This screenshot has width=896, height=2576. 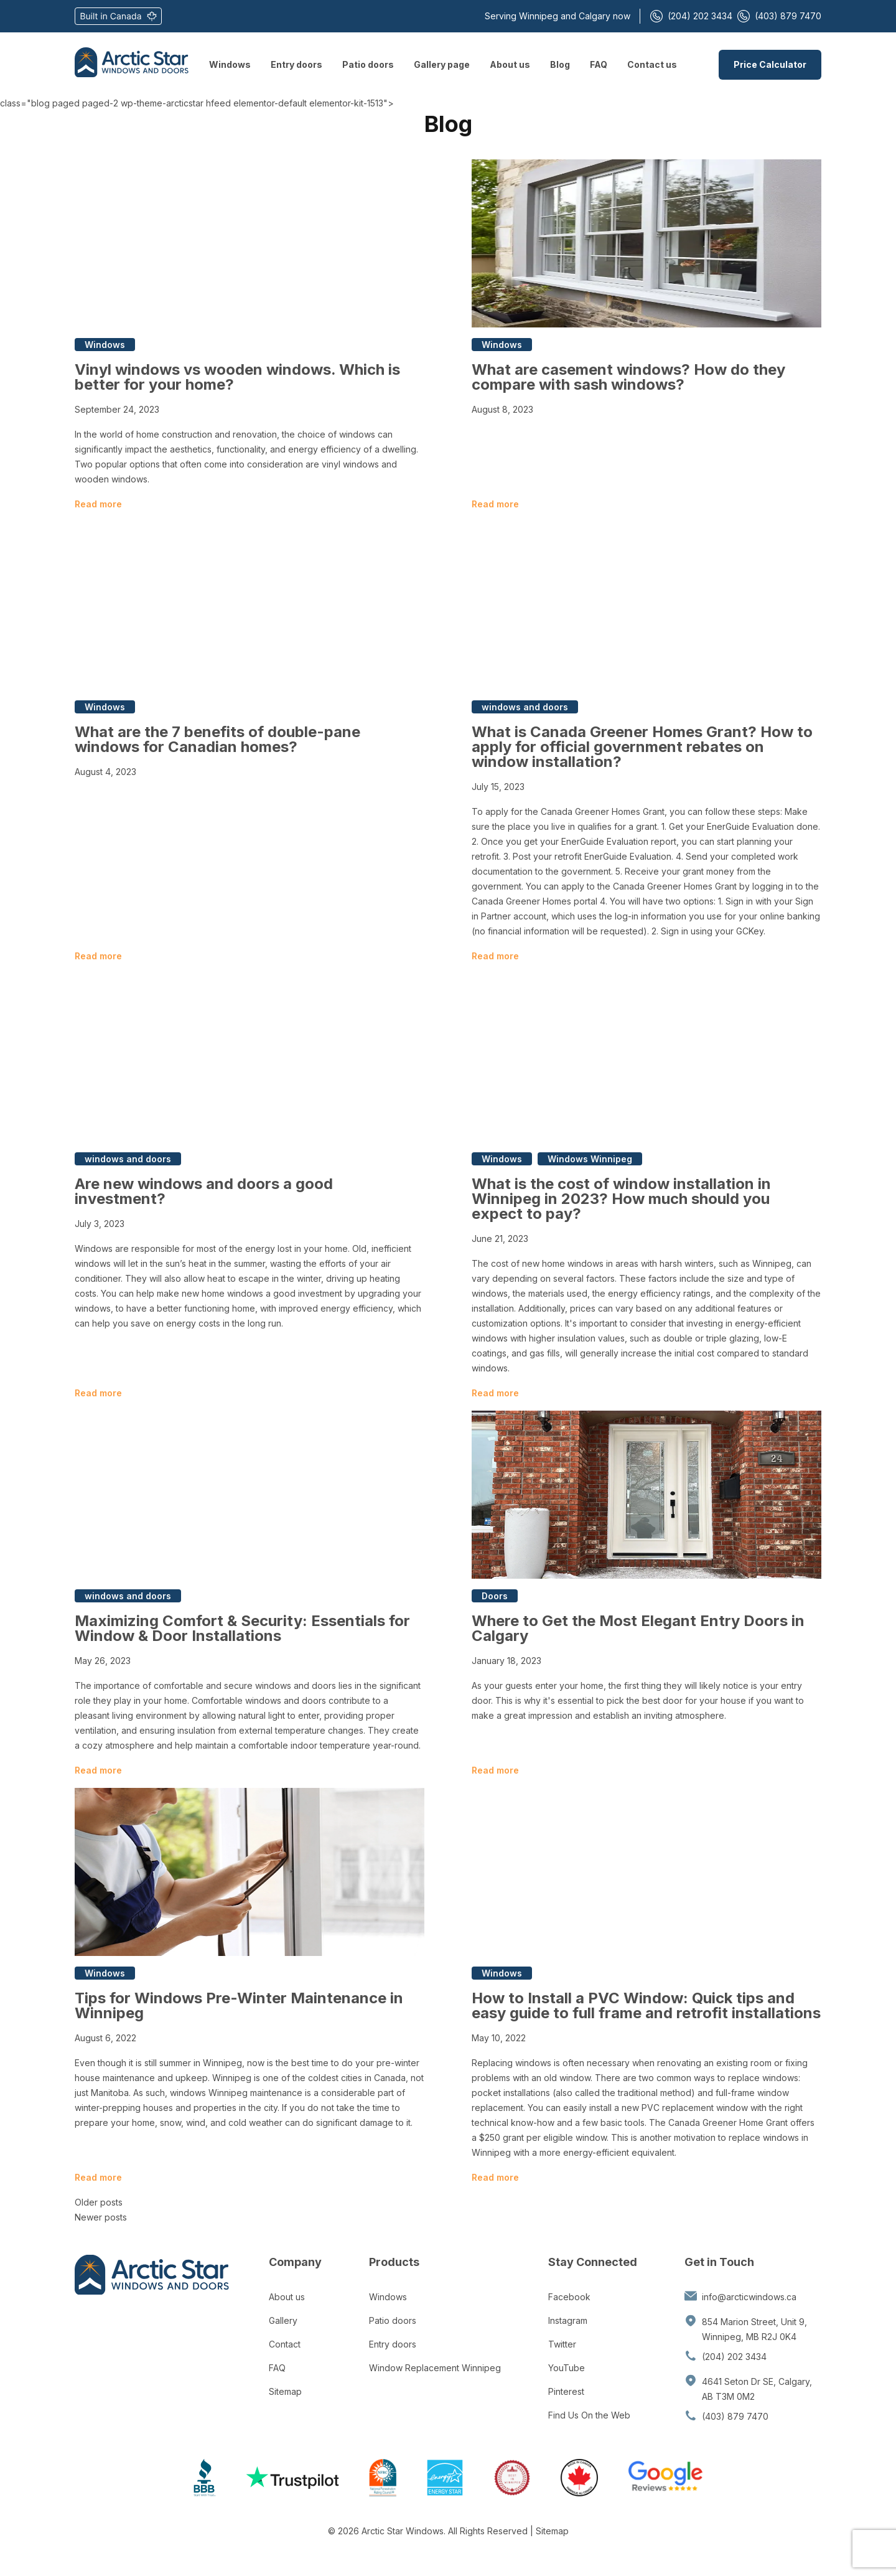 What do you see at coordinates (628, 376) in the screenshot?
I see `What are casement windows? How do they compare with sash windows?` at bounding box center [628, 376].